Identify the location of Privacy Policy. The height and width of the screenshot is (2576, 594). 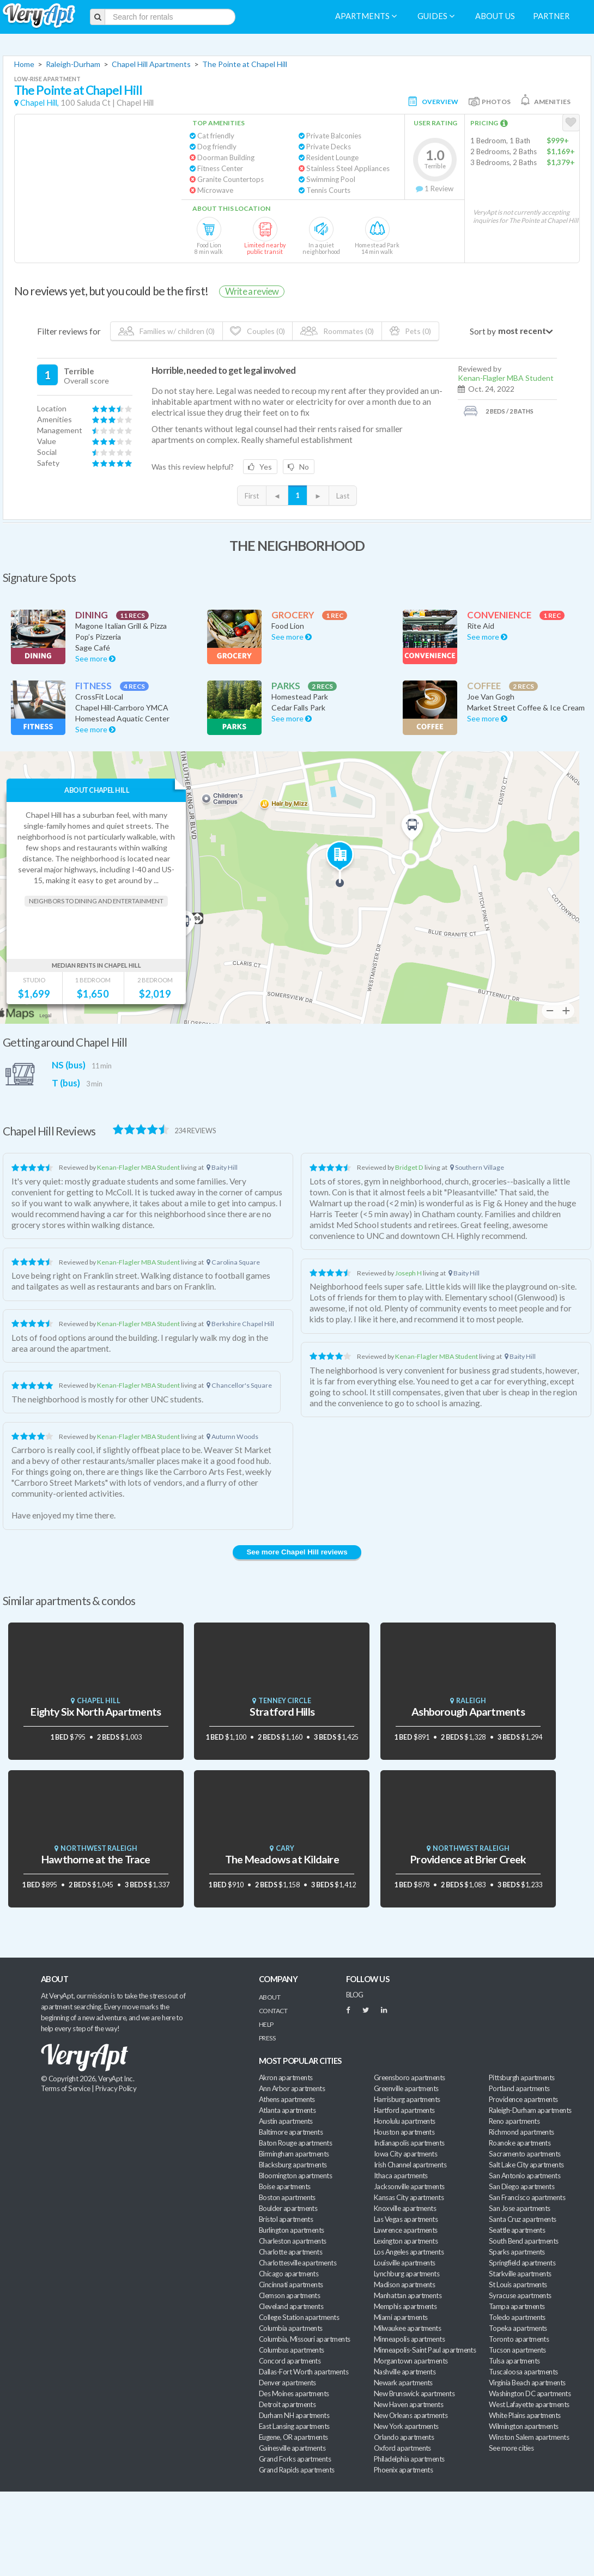
(116, 2088).